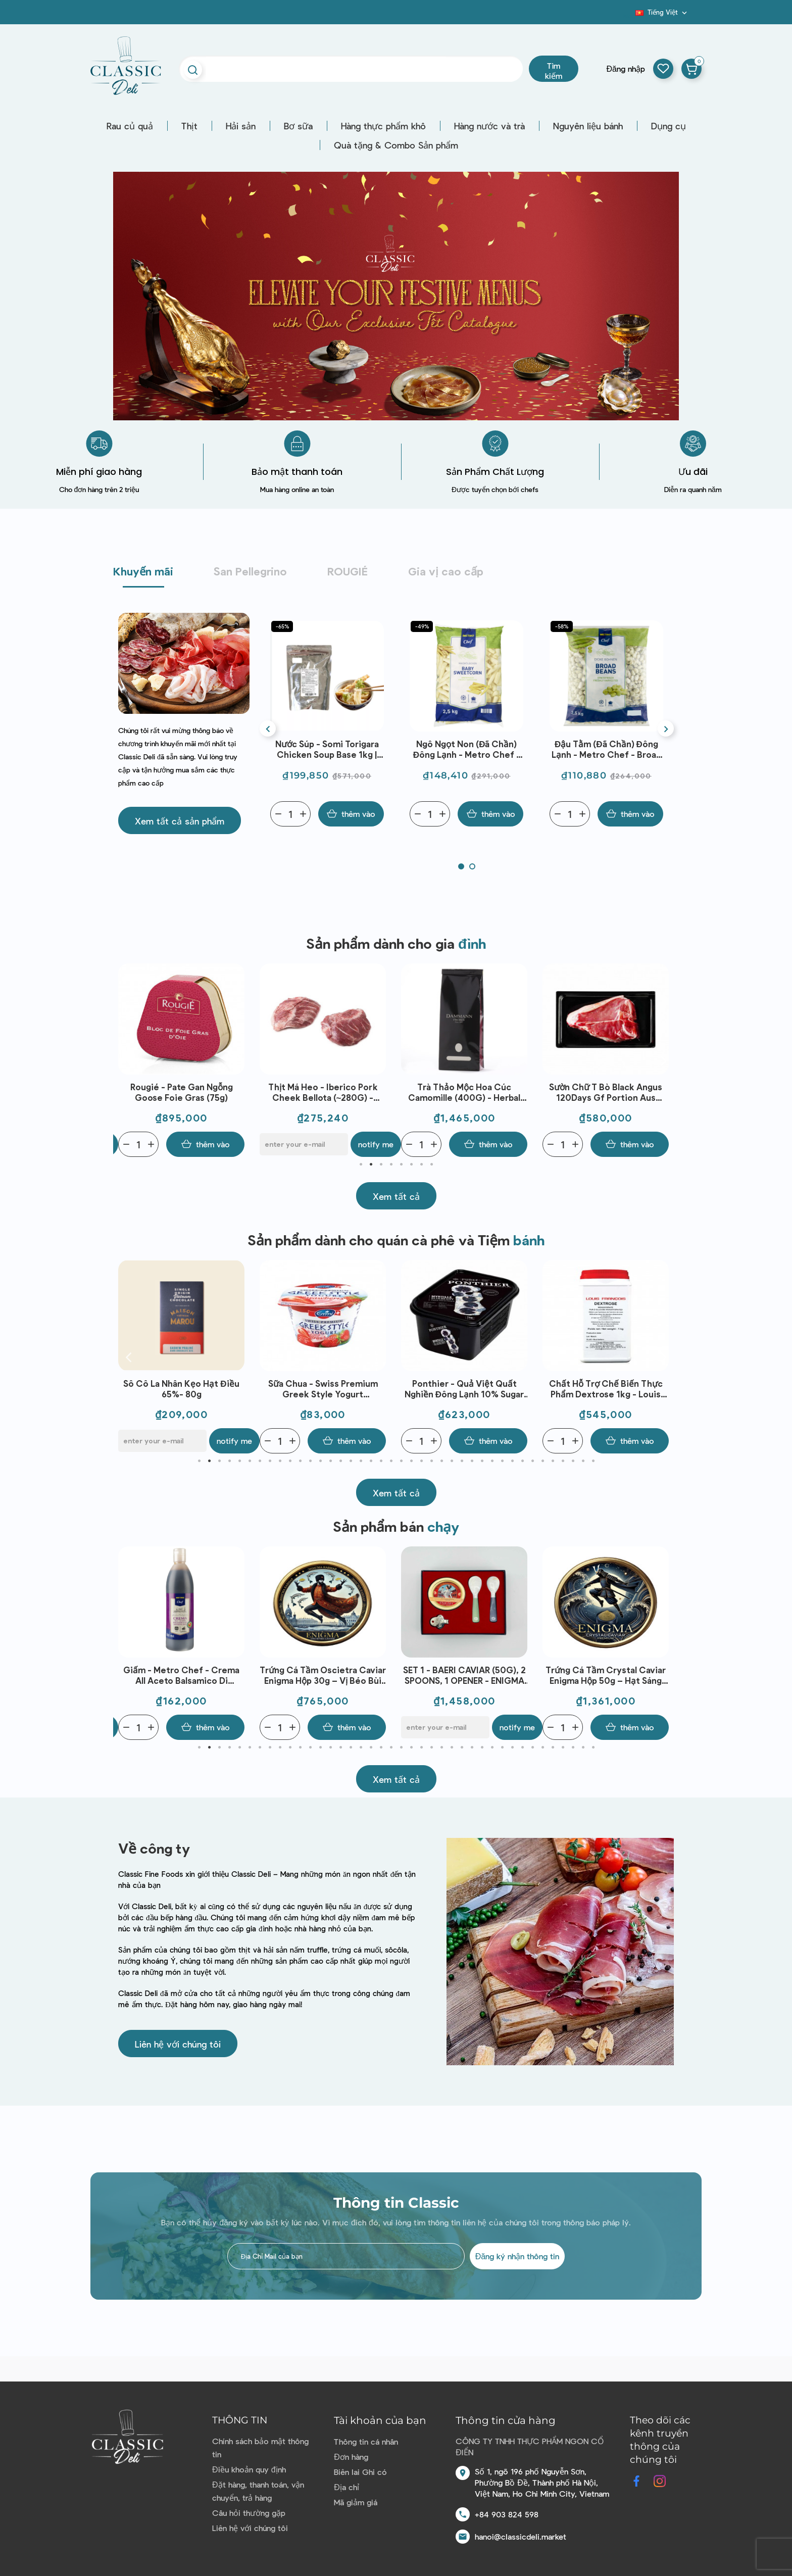 Image resolution: width=792 pixels, height=2576 pixels. I want to click on Thông tin cửa hàng, so click(506, 2420).